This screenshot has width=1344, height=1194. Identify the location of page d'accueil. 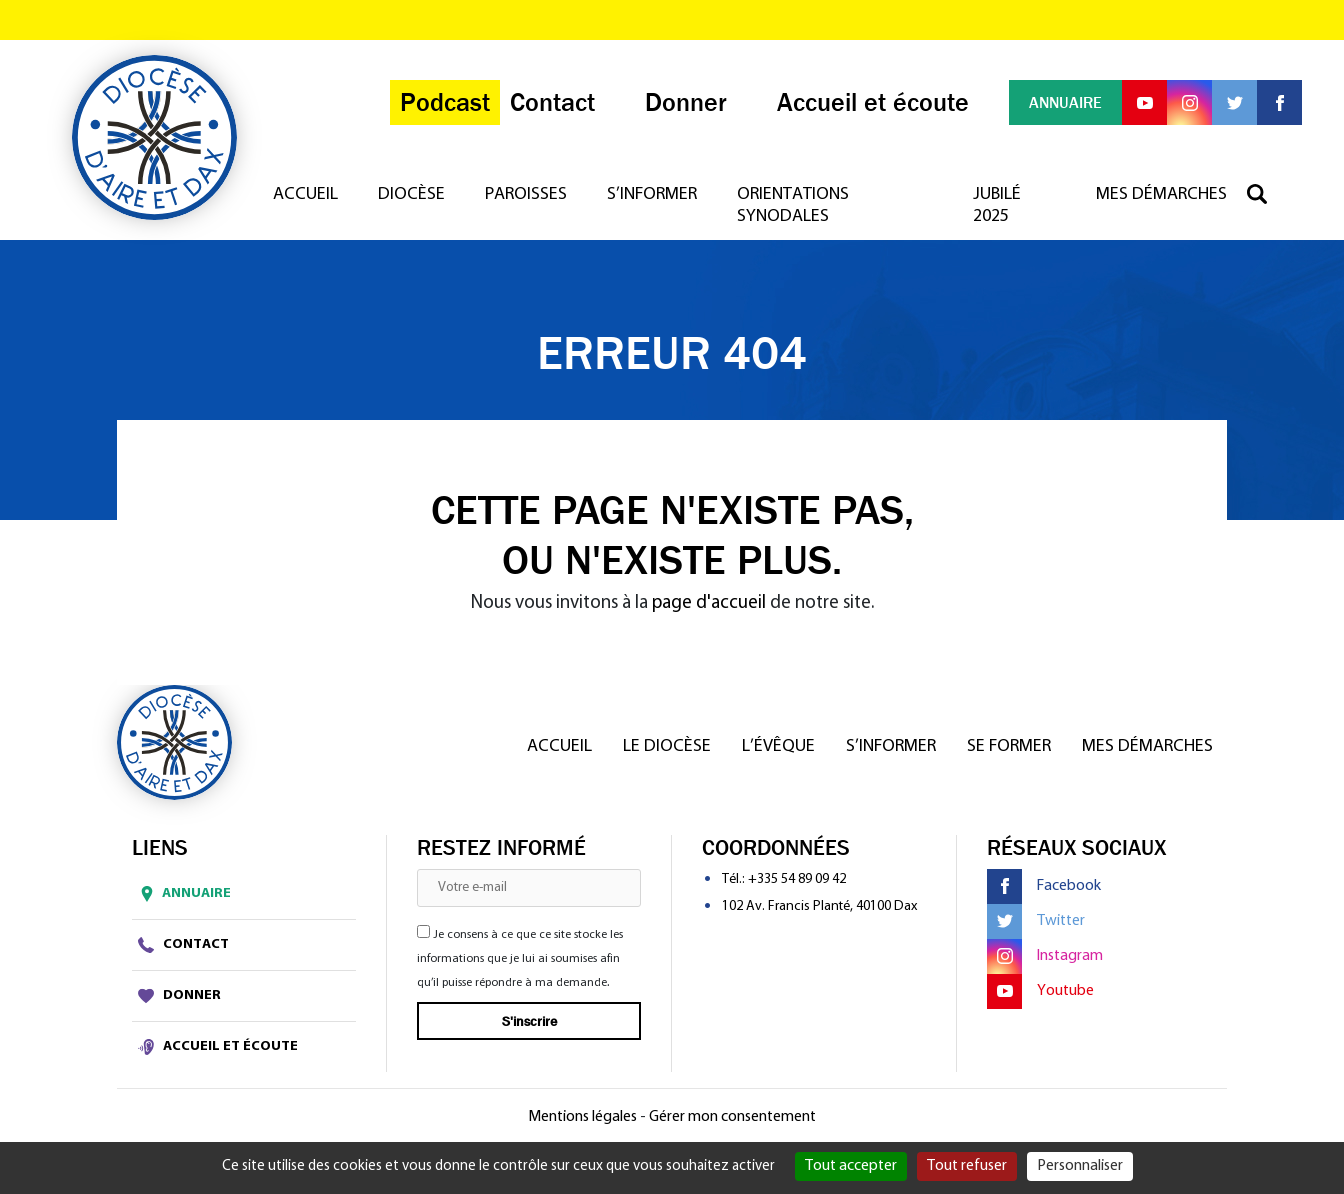
(709, 603).